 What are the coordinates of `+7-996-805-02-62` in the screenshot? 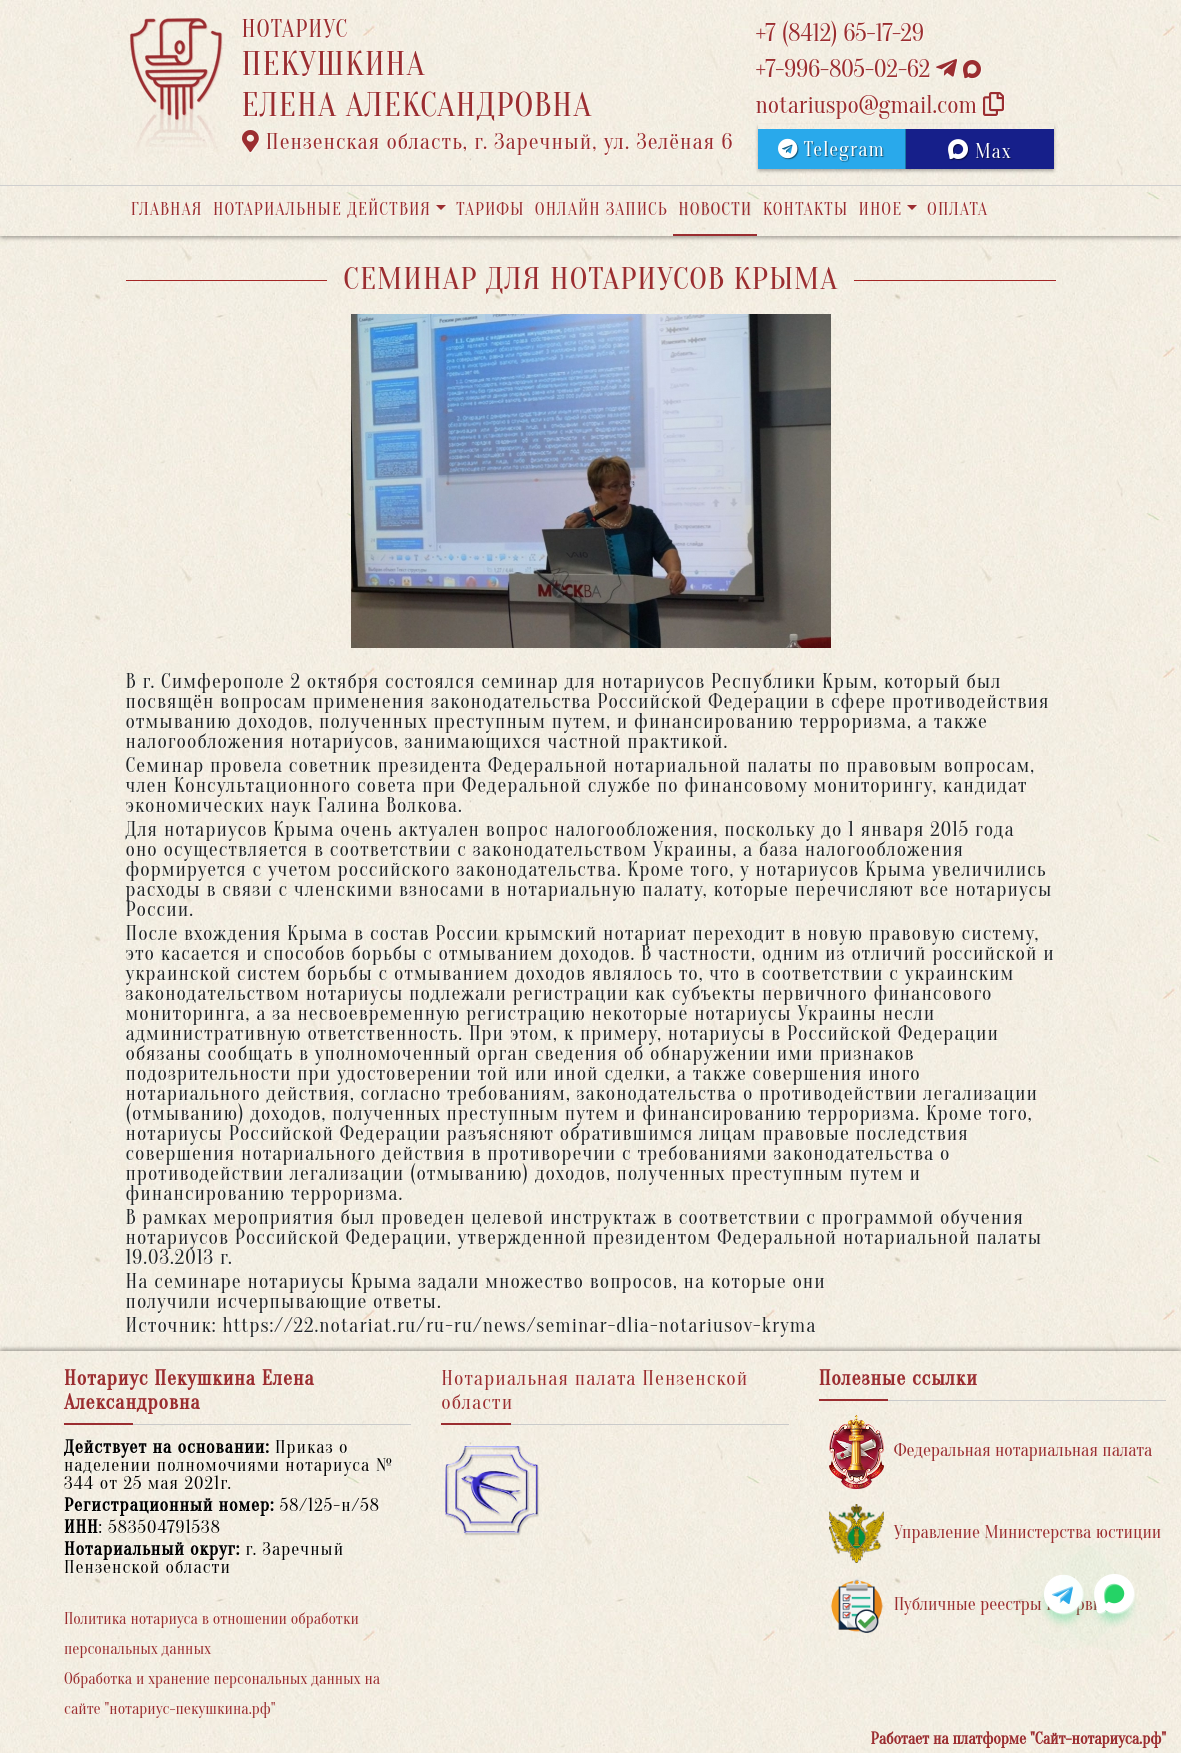 It's located at (868, 69).